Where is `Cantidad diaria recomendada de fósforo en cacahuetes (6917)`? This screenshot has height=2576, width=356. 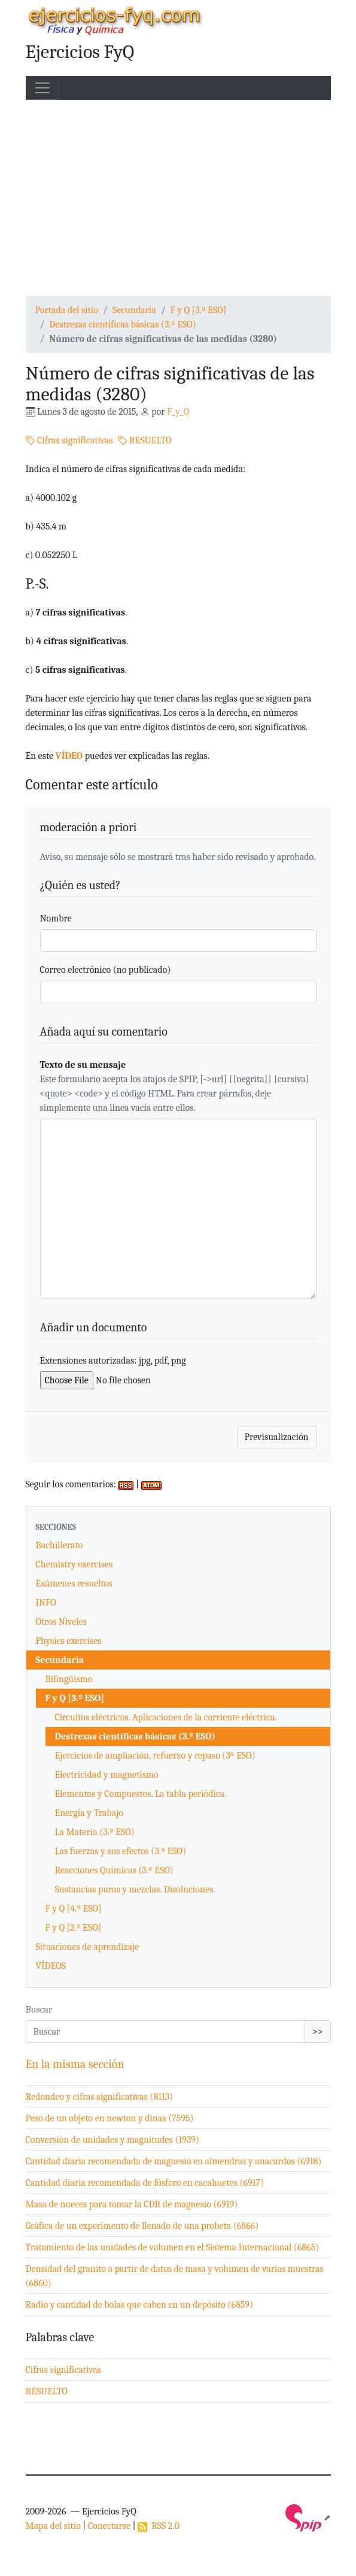
Cantidad diaria recomendada de fósforo en cacahuetes (6917) is located at coordinates (145, 2182).